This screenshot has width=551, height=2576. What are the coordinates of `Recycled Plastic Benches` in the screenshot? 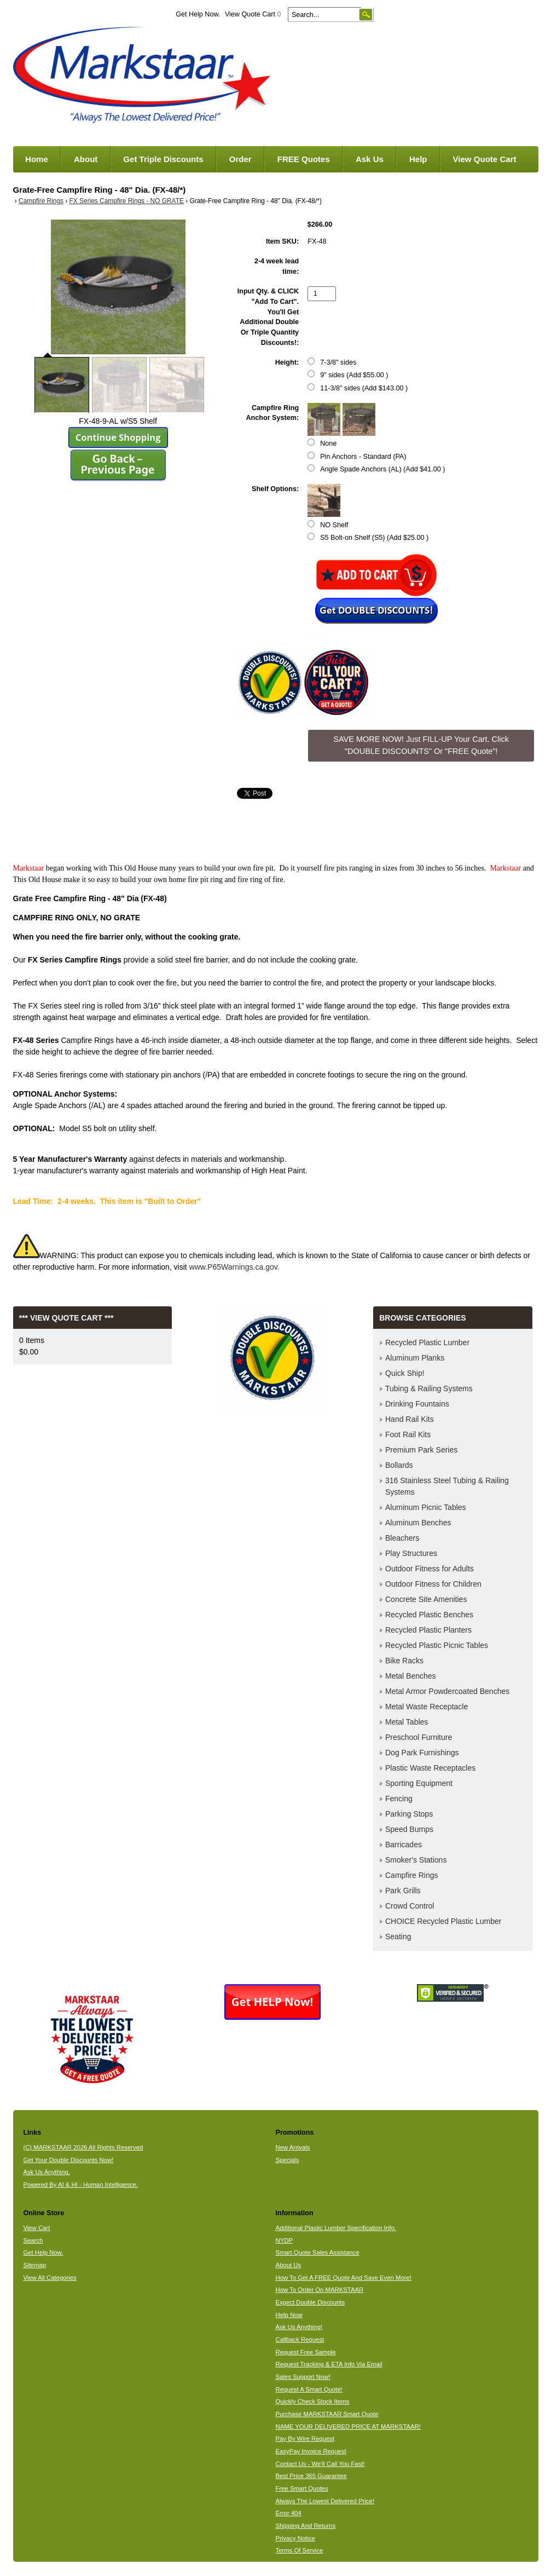 It's located at (429, 1614).